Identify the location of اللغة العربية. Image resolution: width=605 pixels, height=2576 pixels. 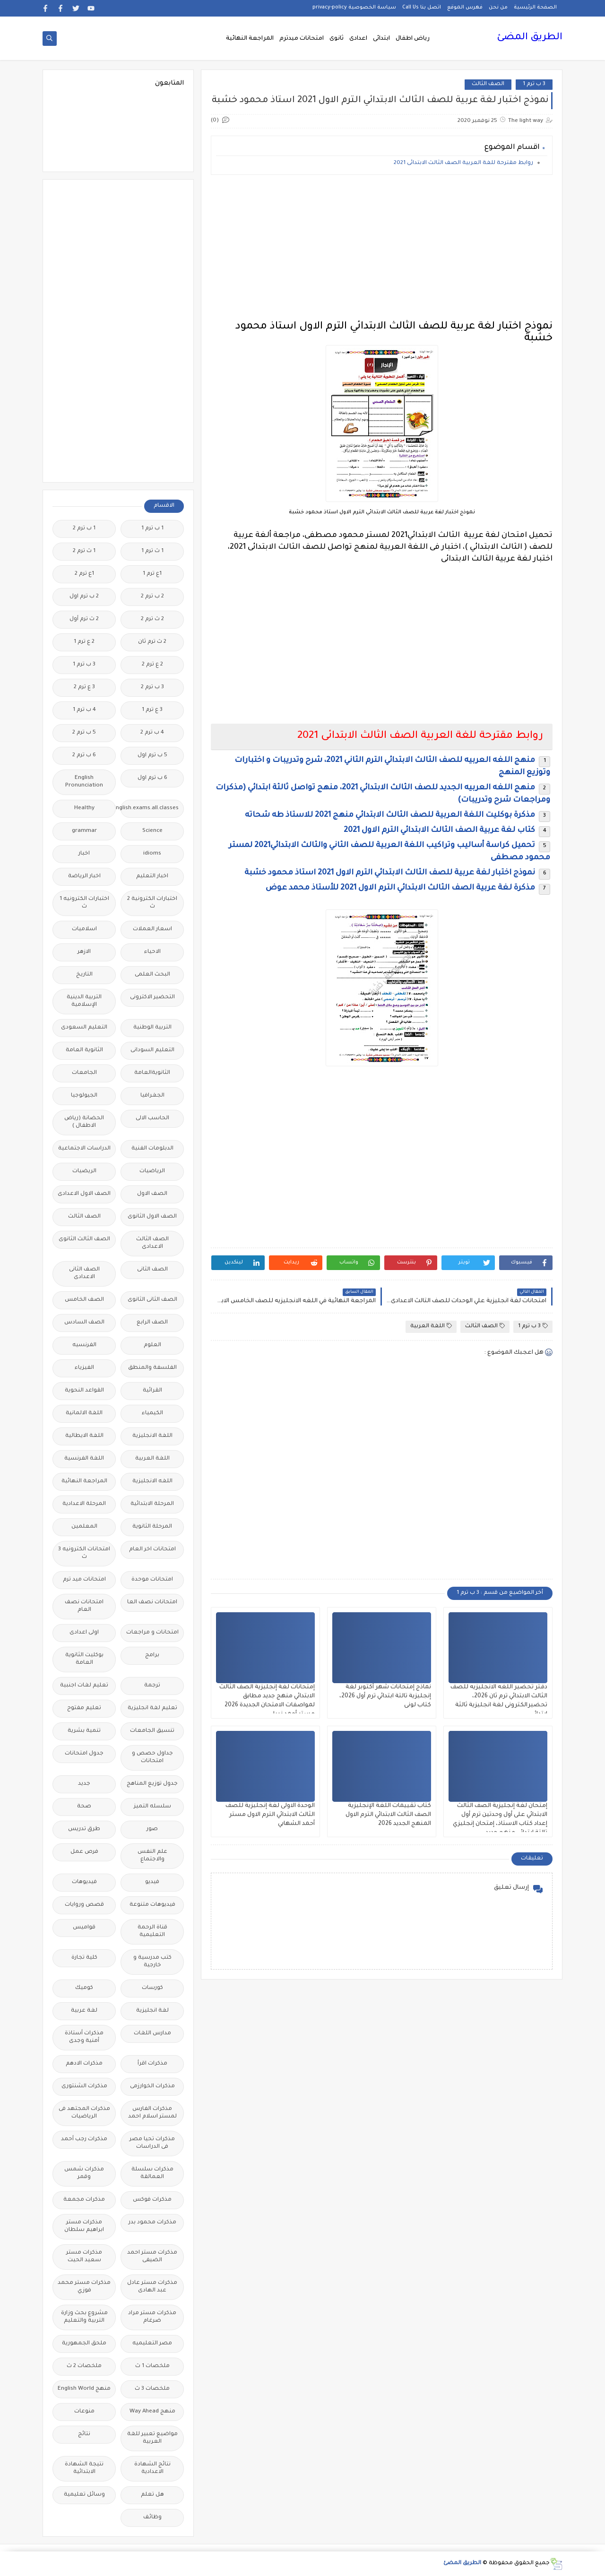
(431, 1326).